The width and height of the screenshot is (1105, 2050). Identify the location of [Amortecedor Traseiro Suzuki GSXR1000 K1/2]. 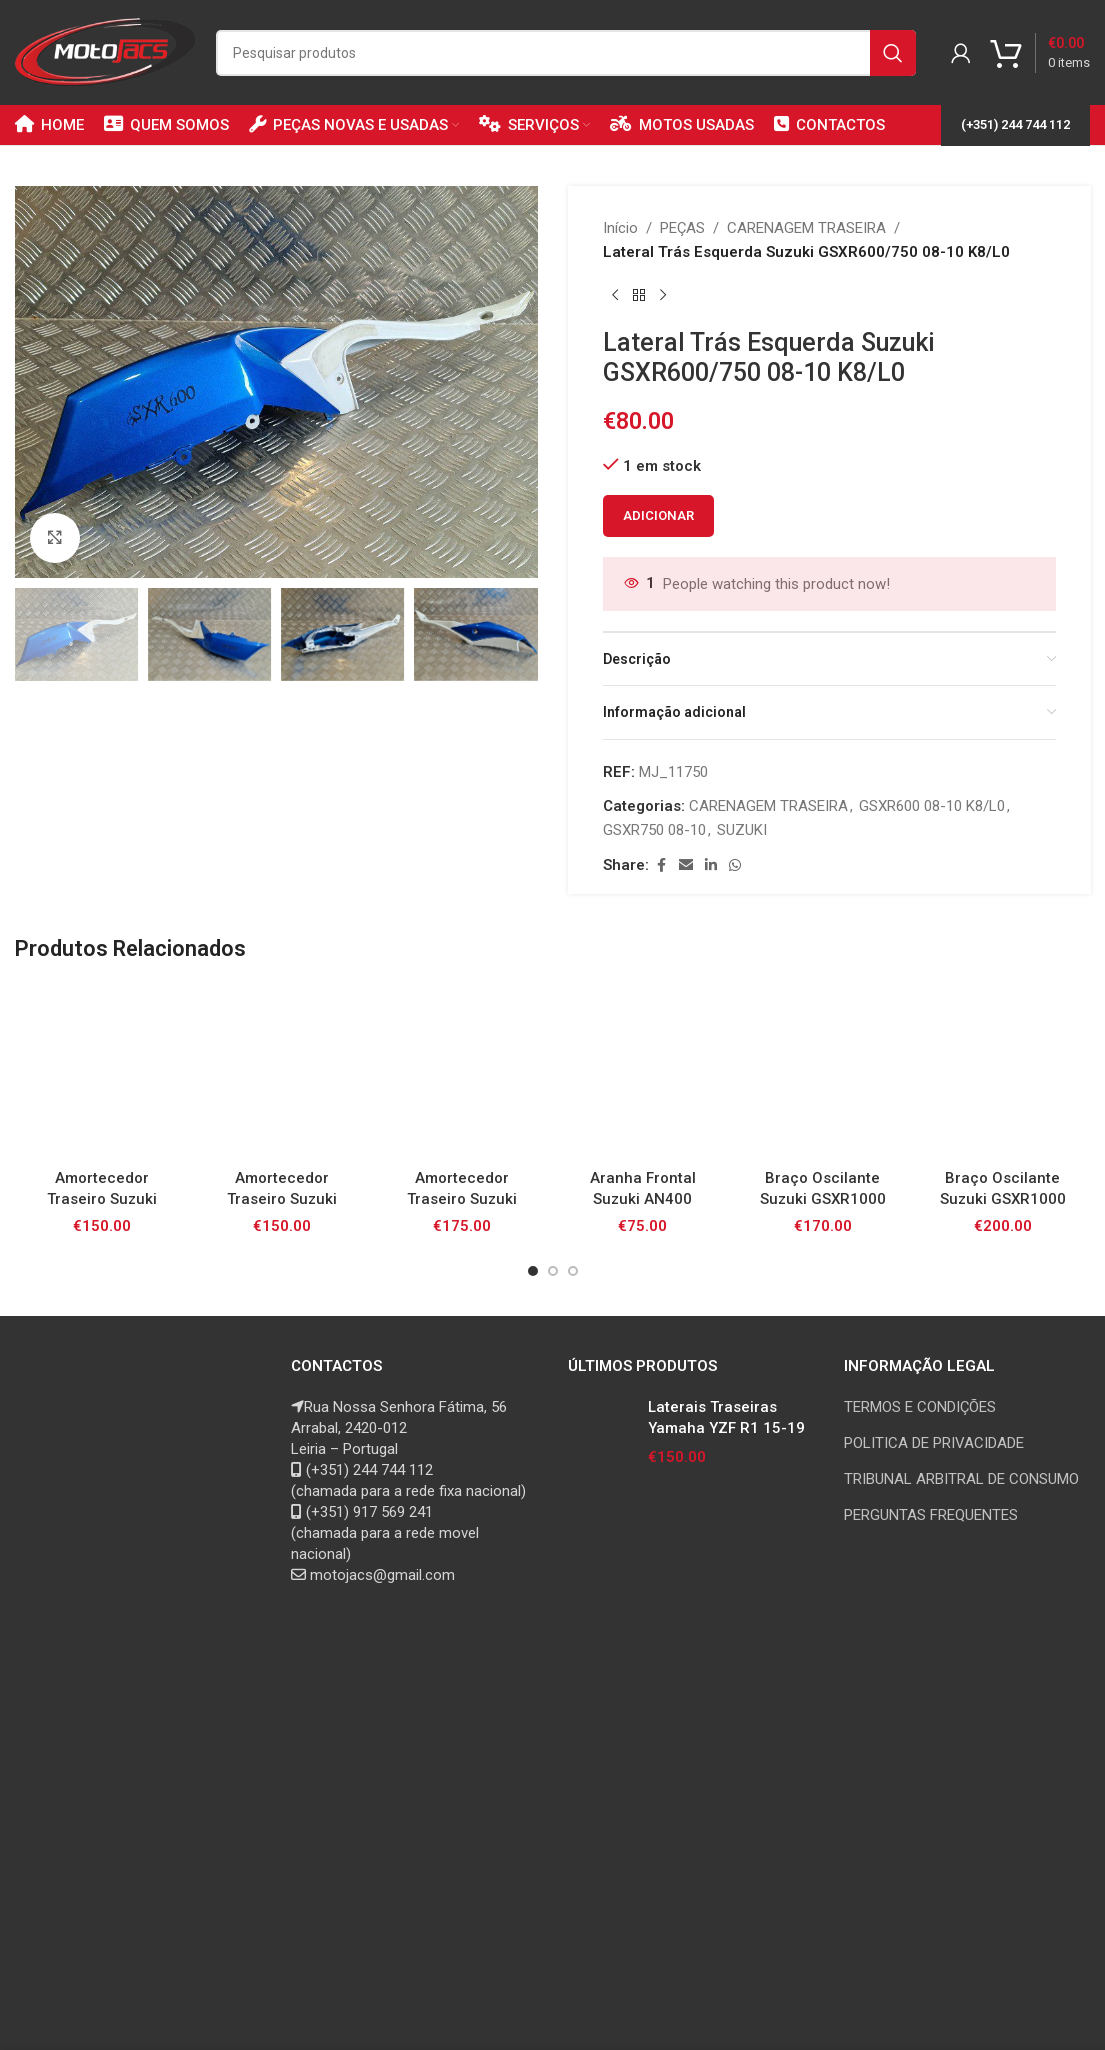
(102, 1071).